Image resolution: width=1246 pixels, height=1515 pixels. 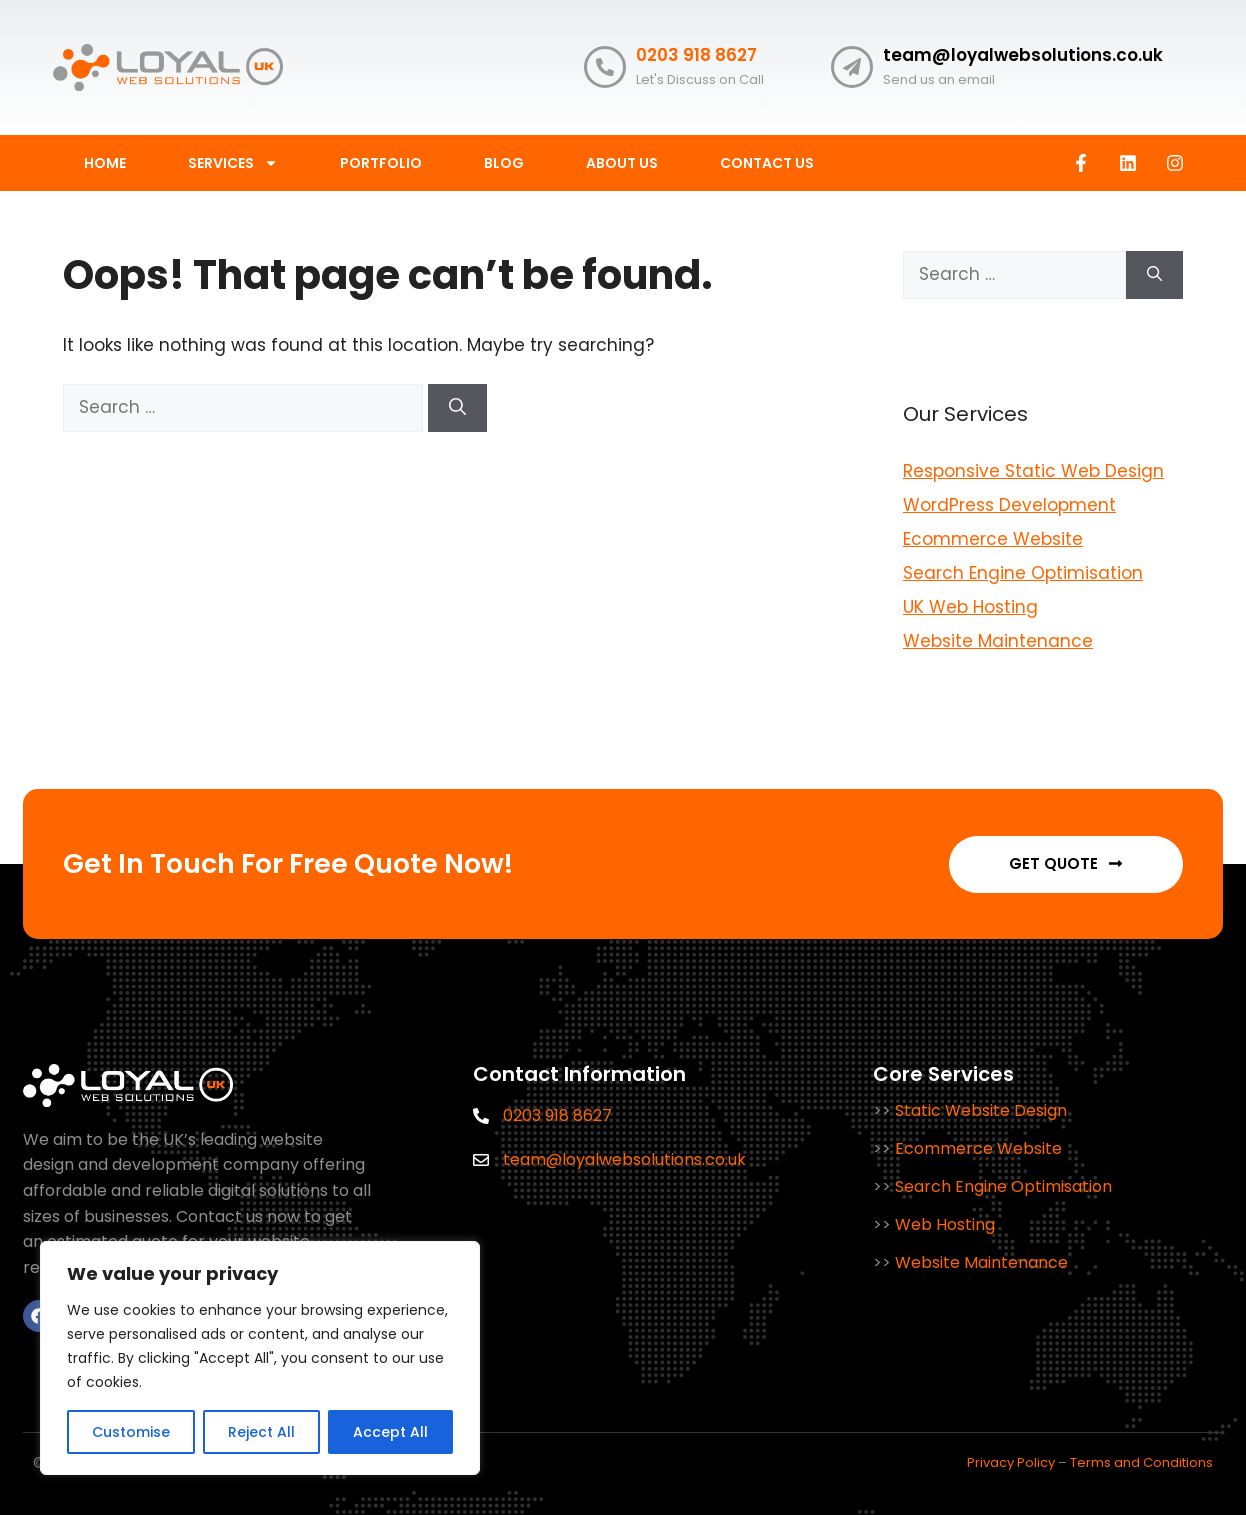 I want to click on Static Website Design, so click(x=981, y=1110).